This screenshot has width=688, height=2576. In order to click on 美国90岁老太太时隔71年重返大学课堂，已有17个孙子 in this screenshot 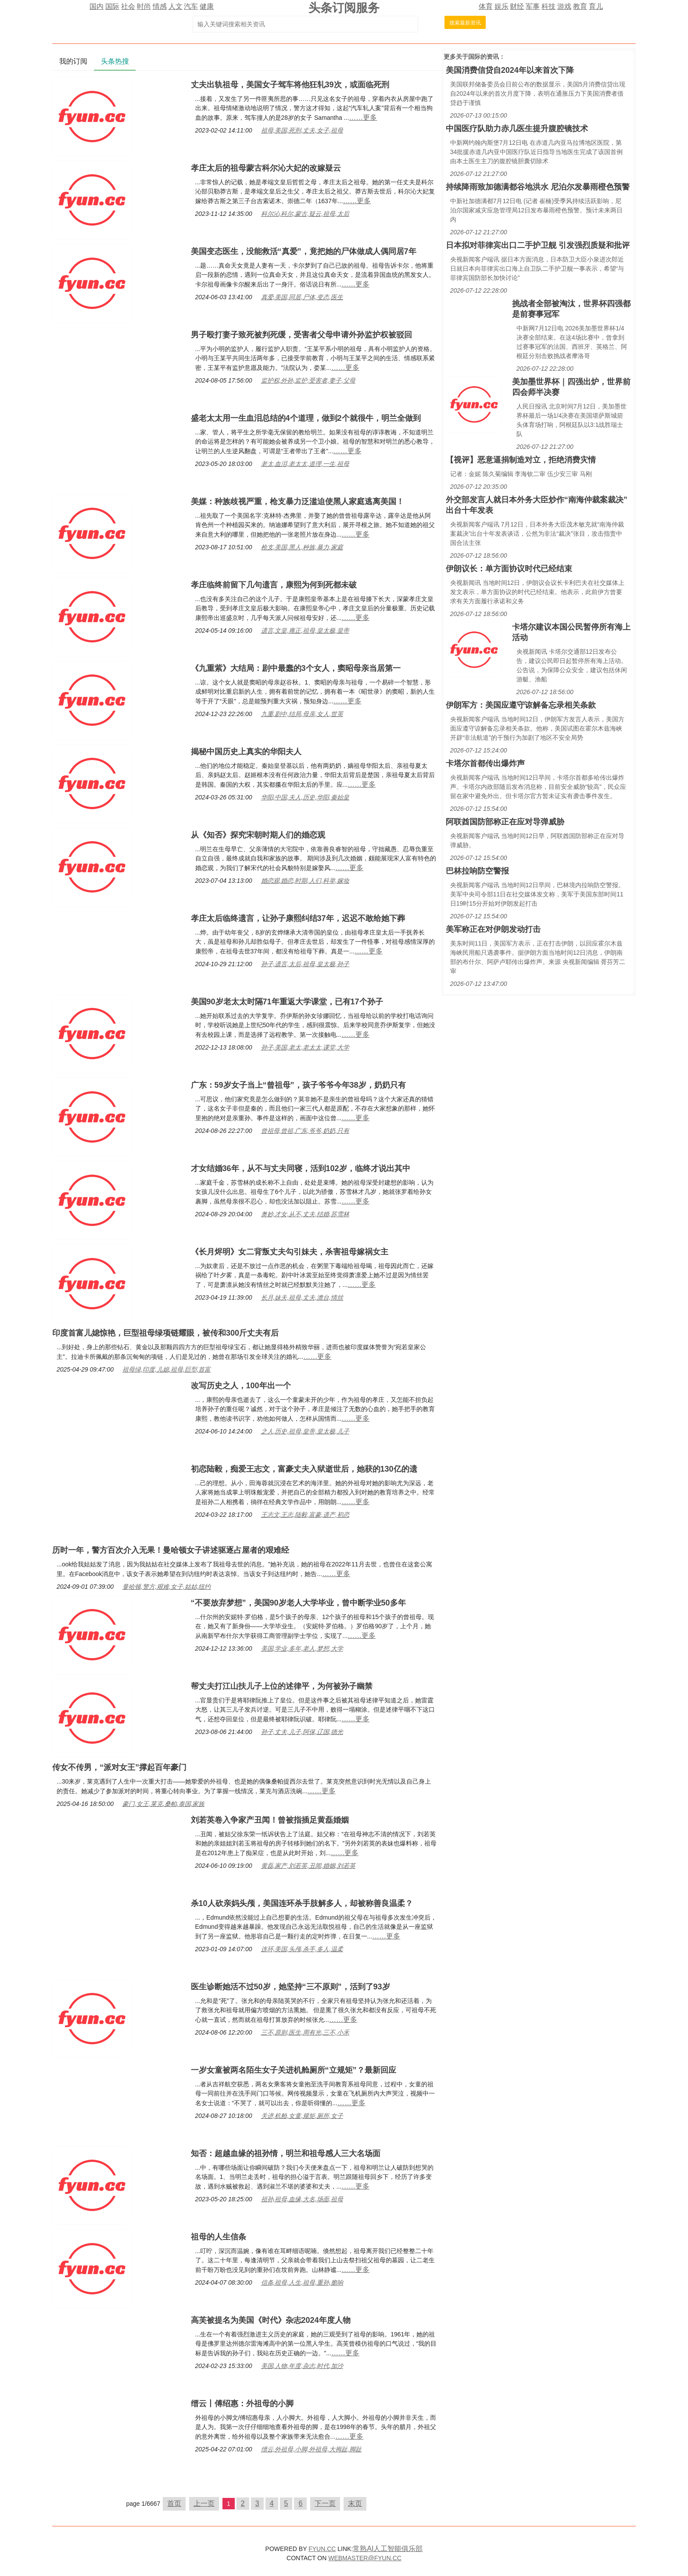, I will do `click(287, 1001)`.